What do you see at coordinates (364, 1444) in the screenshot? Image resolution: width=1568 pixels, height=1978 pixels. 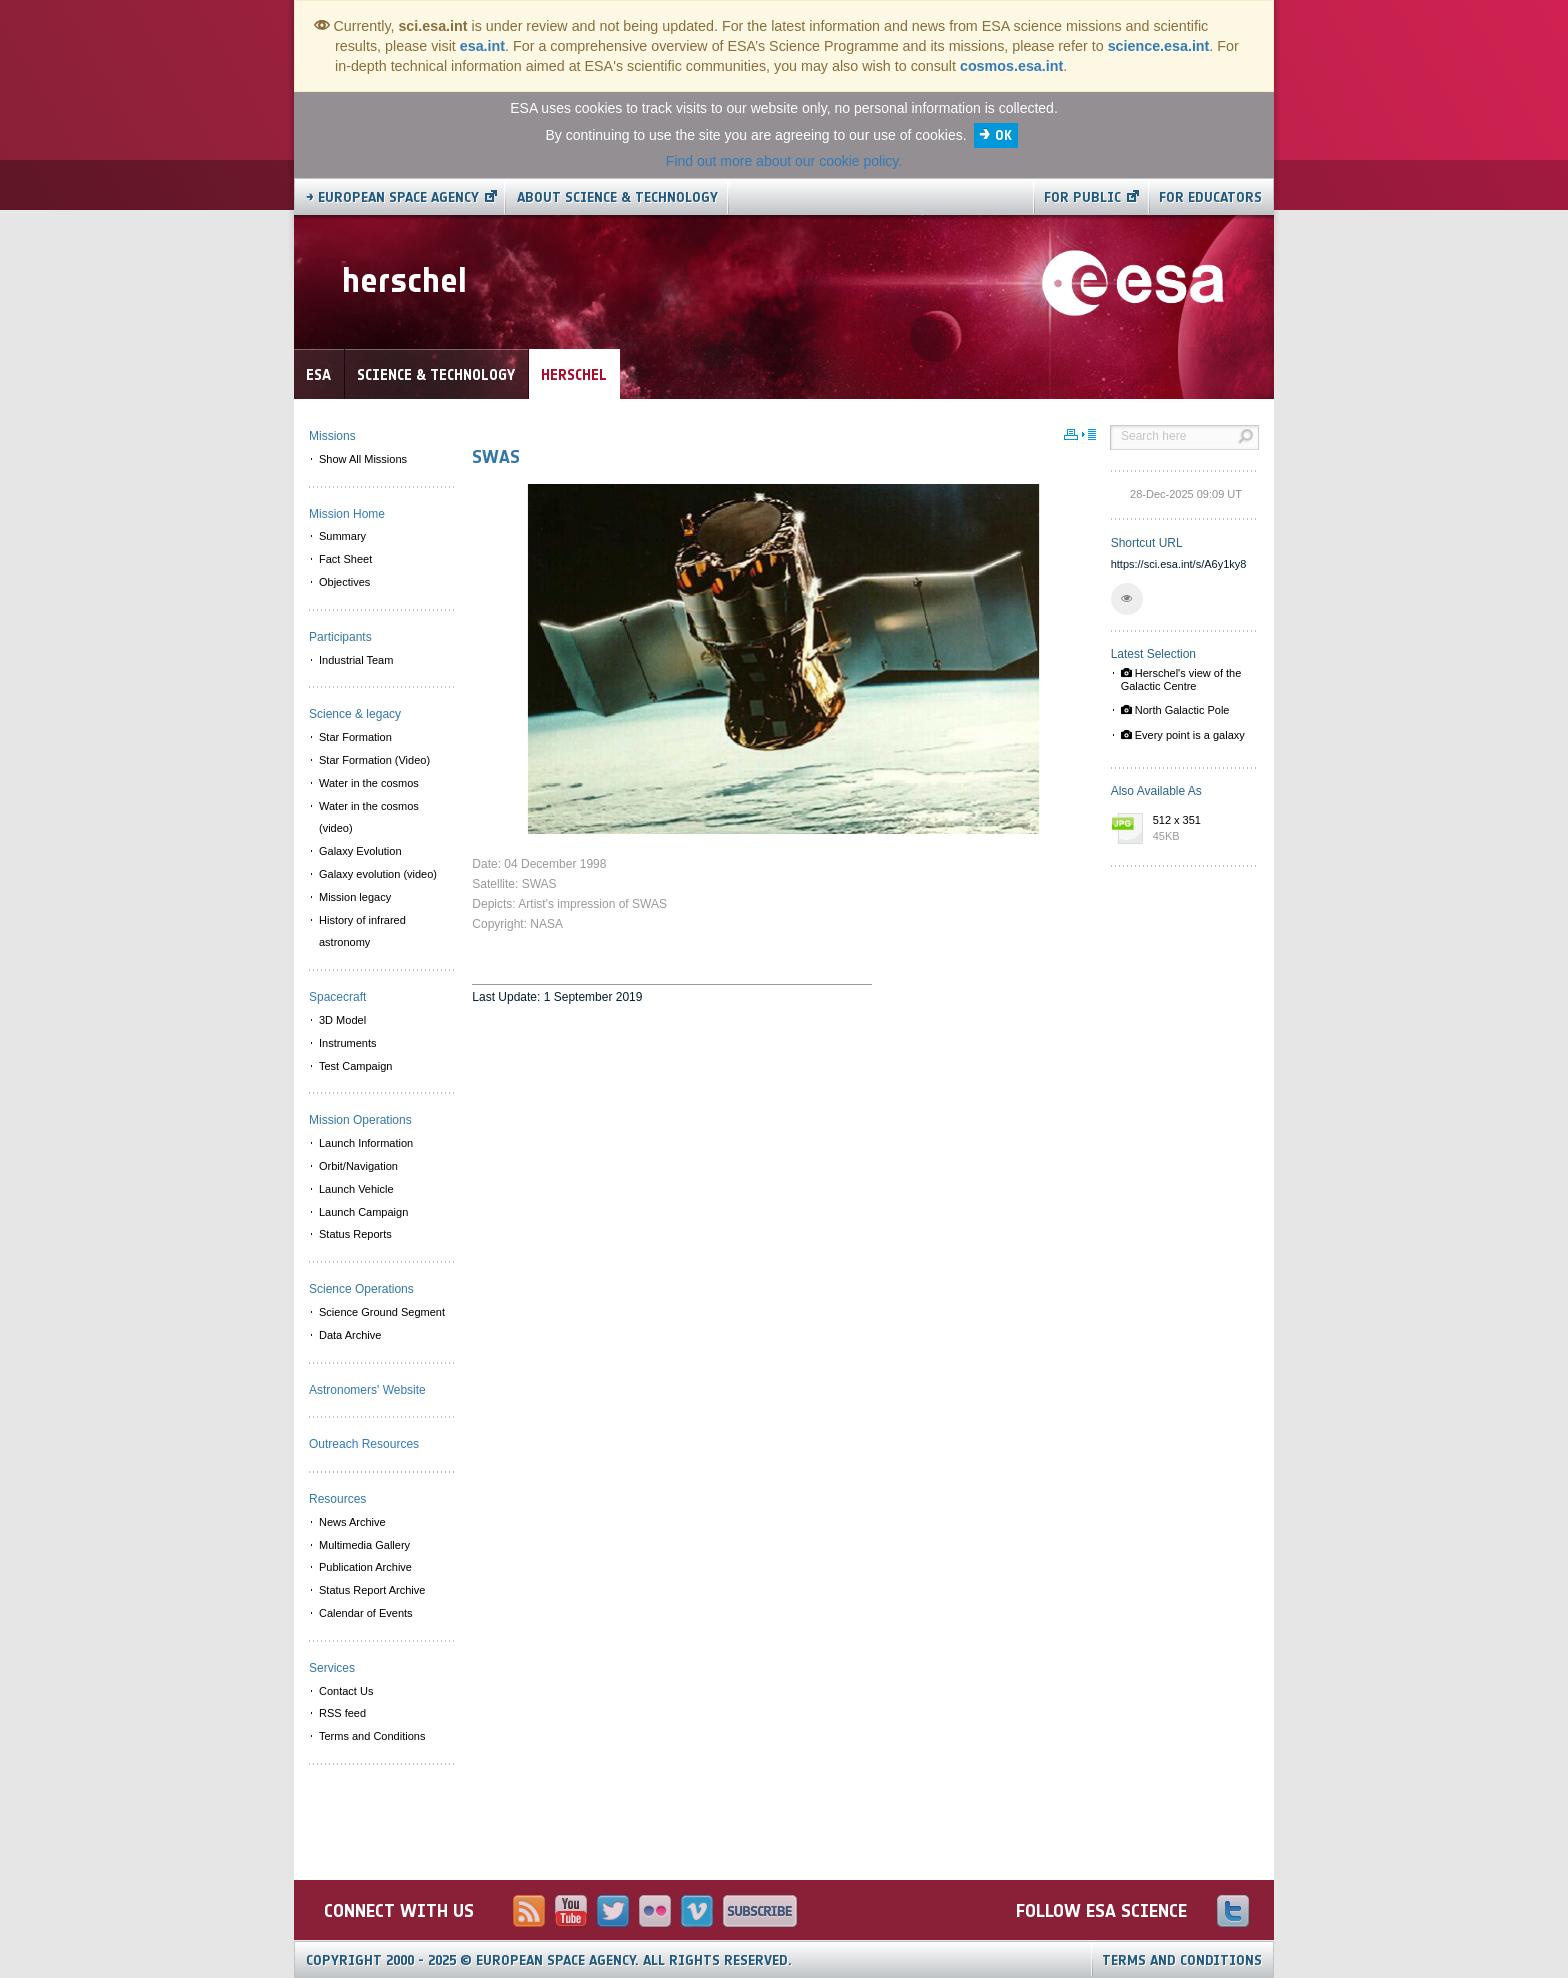 I see `Outreach Resources [menuitem]` at bounding box center [364, 1444].